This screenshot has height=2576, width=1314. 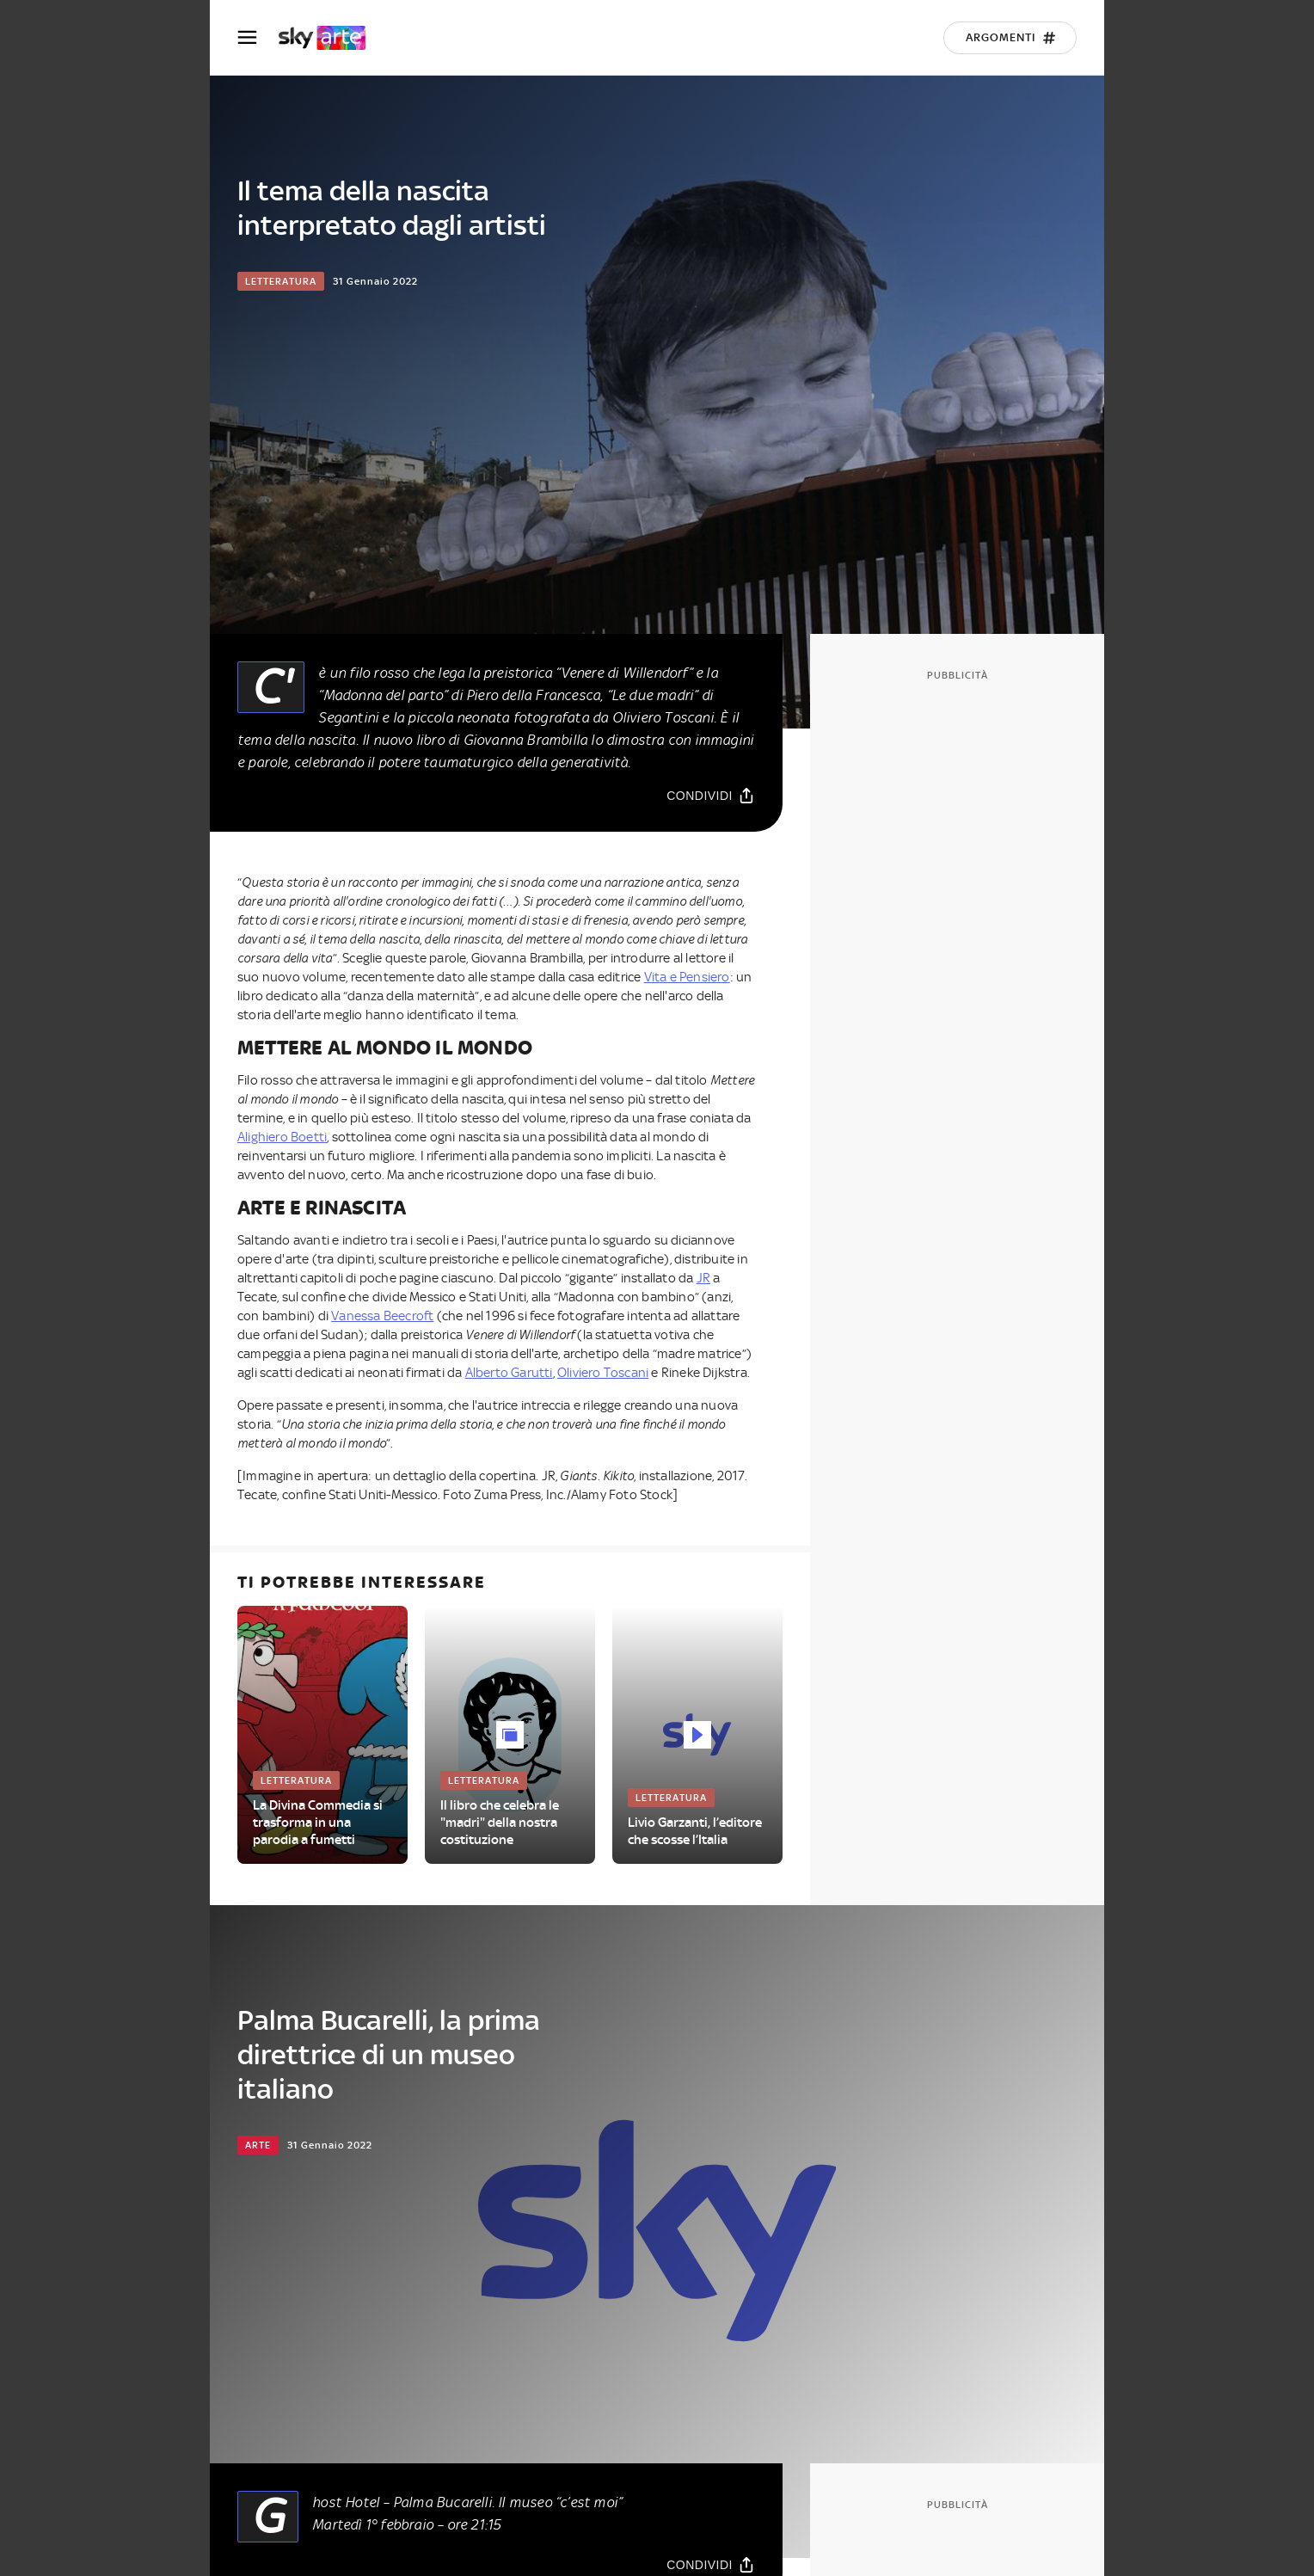 I want to click on Vita e Pensiero, so click(x=687, y=977).